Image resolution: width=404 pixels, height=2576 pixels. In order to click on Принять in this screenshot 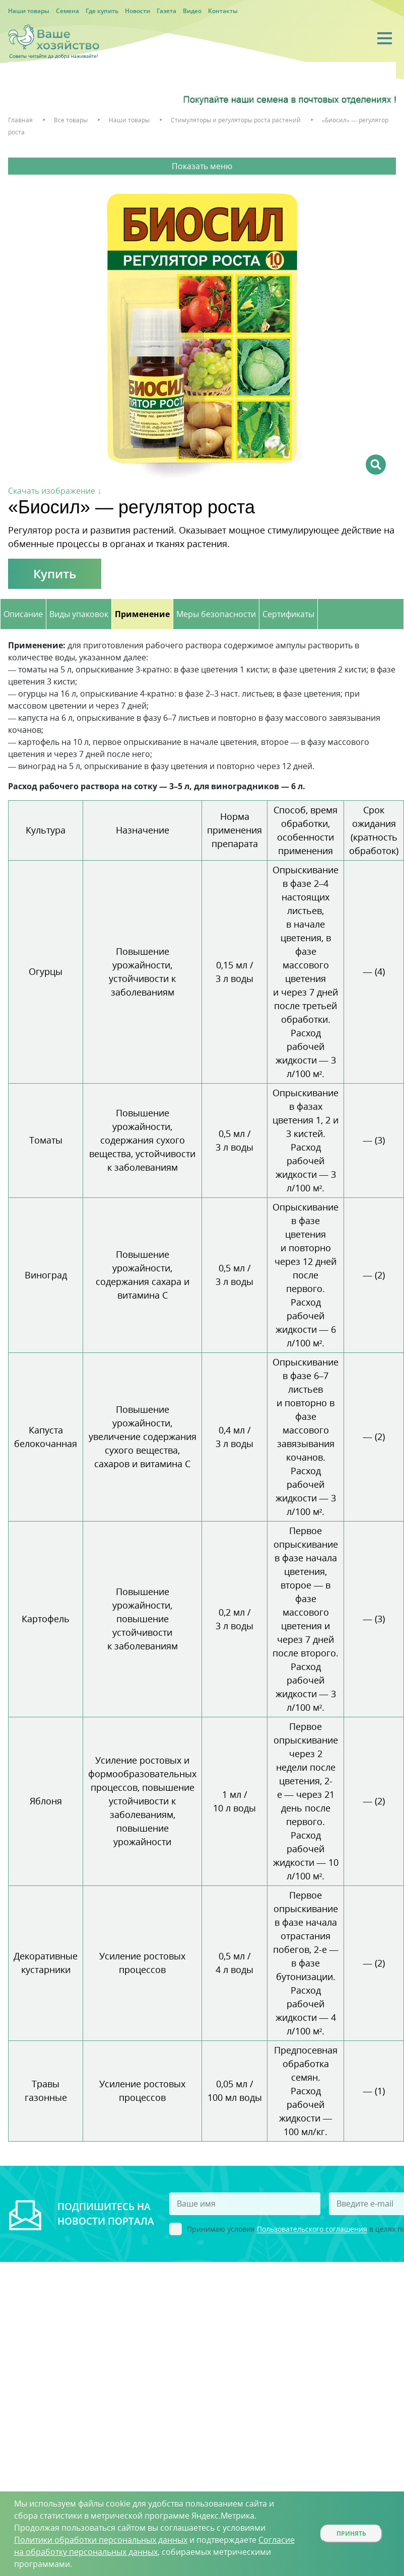, I will do `click(351, 2533)`.